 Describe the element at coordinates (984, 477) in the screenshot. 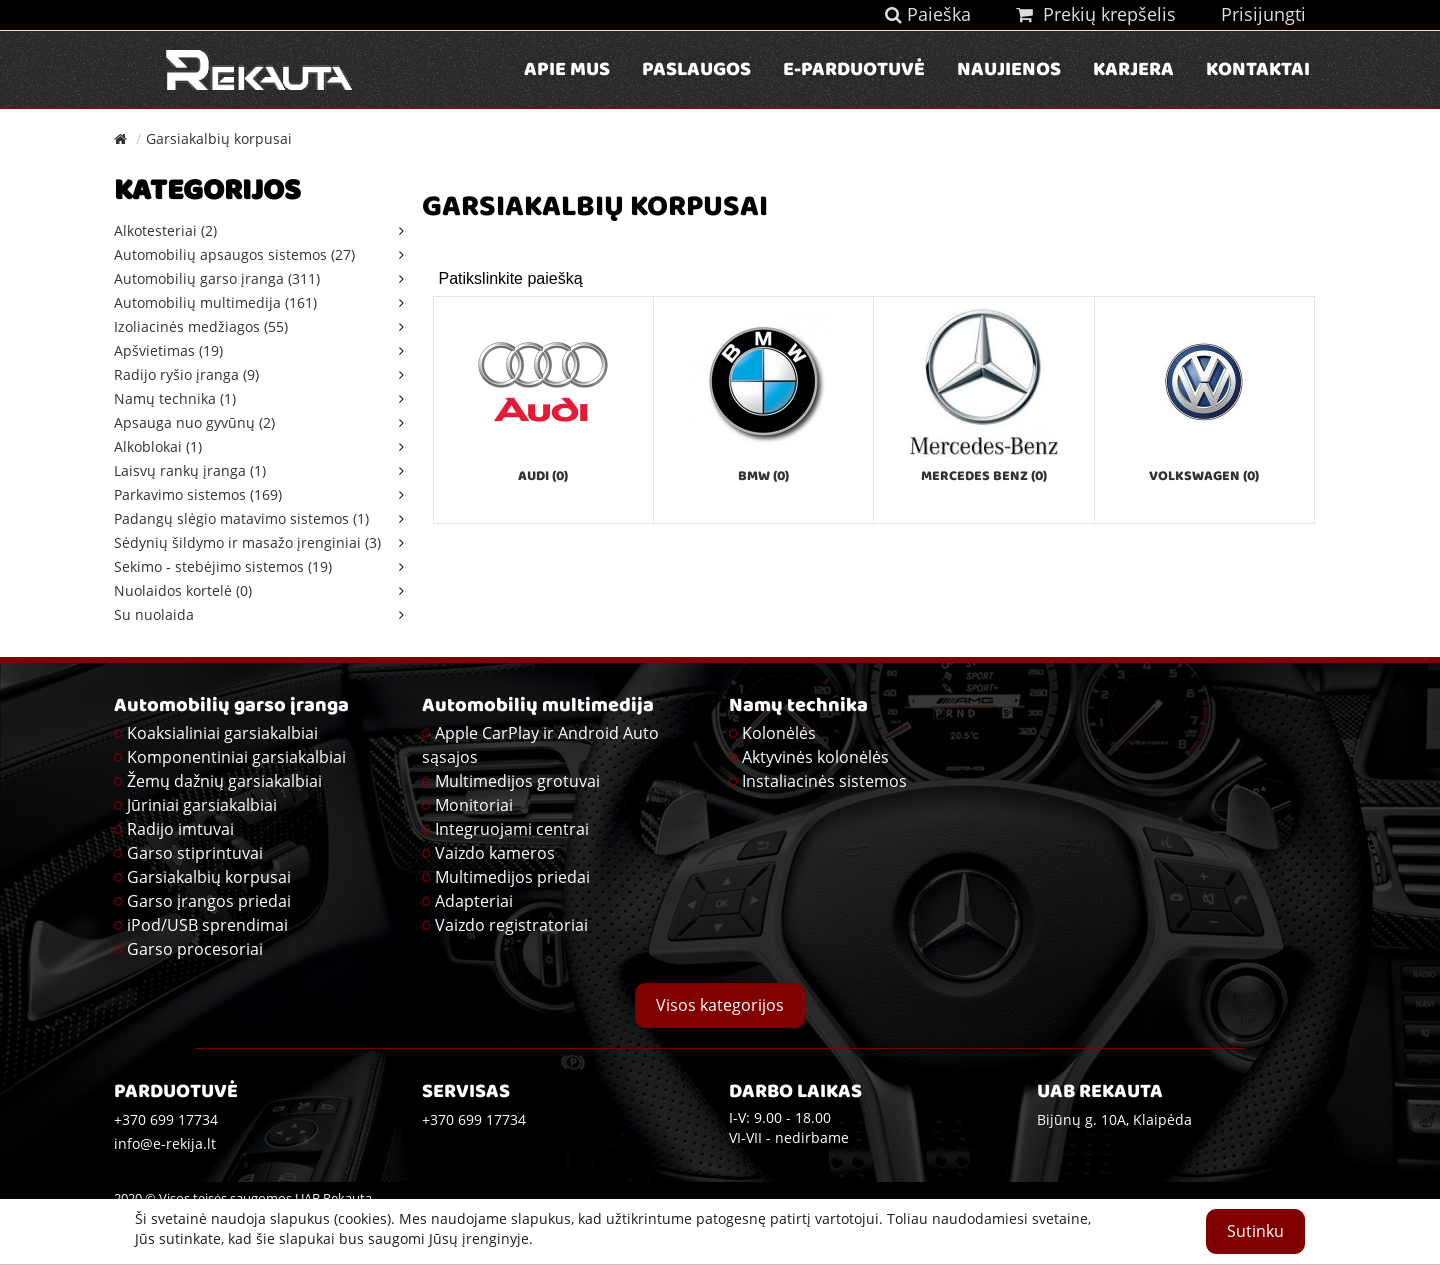

I see `Mercedes Benz (0)` at that location.